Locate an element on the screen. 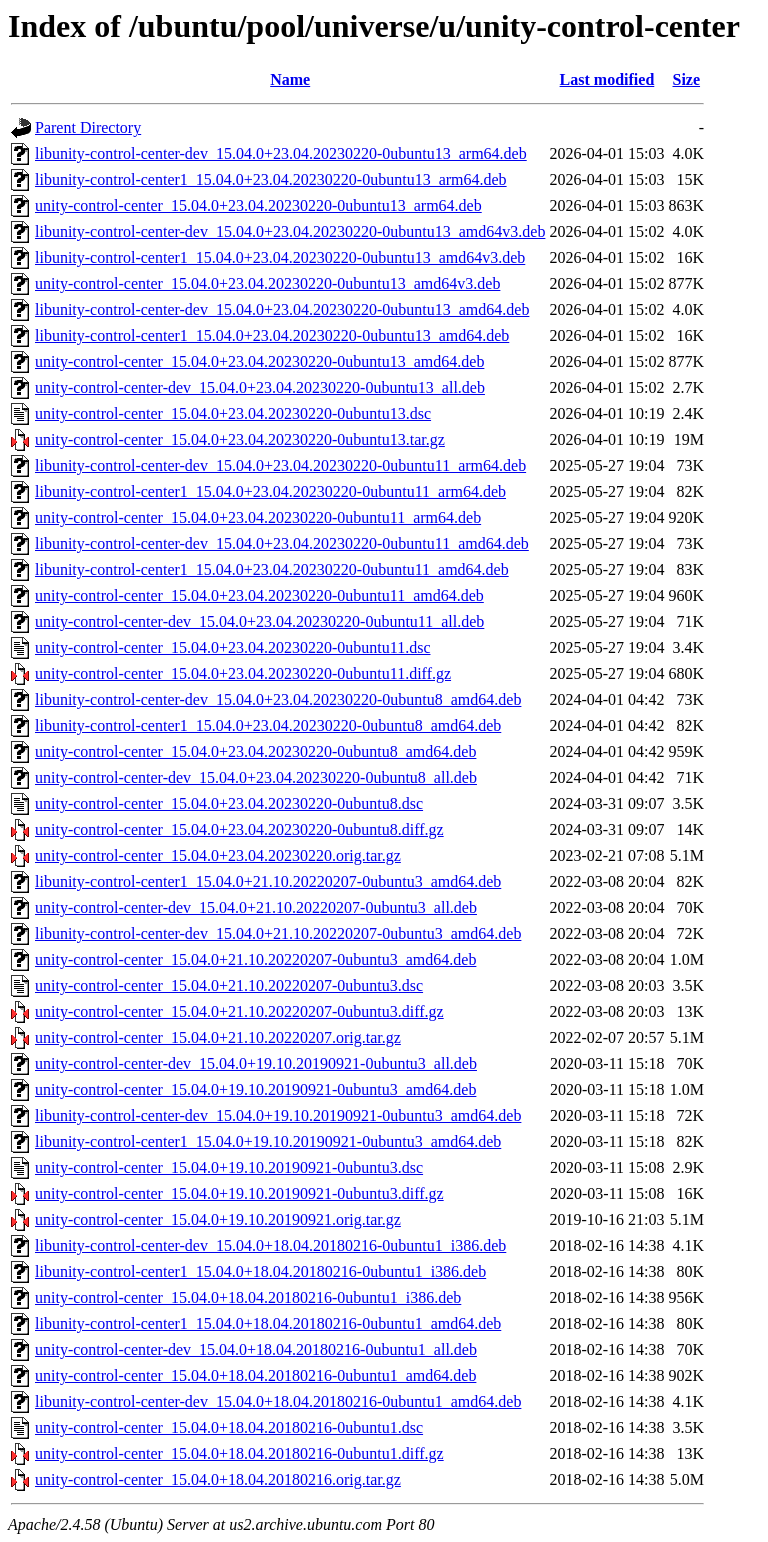 Image resolution: width=768 pixels, height=1542 pixels. unity-control-center_15.04.0+21.10.20220207-0ubuntu3.diff.gz is located at coordinates (239, 1011).